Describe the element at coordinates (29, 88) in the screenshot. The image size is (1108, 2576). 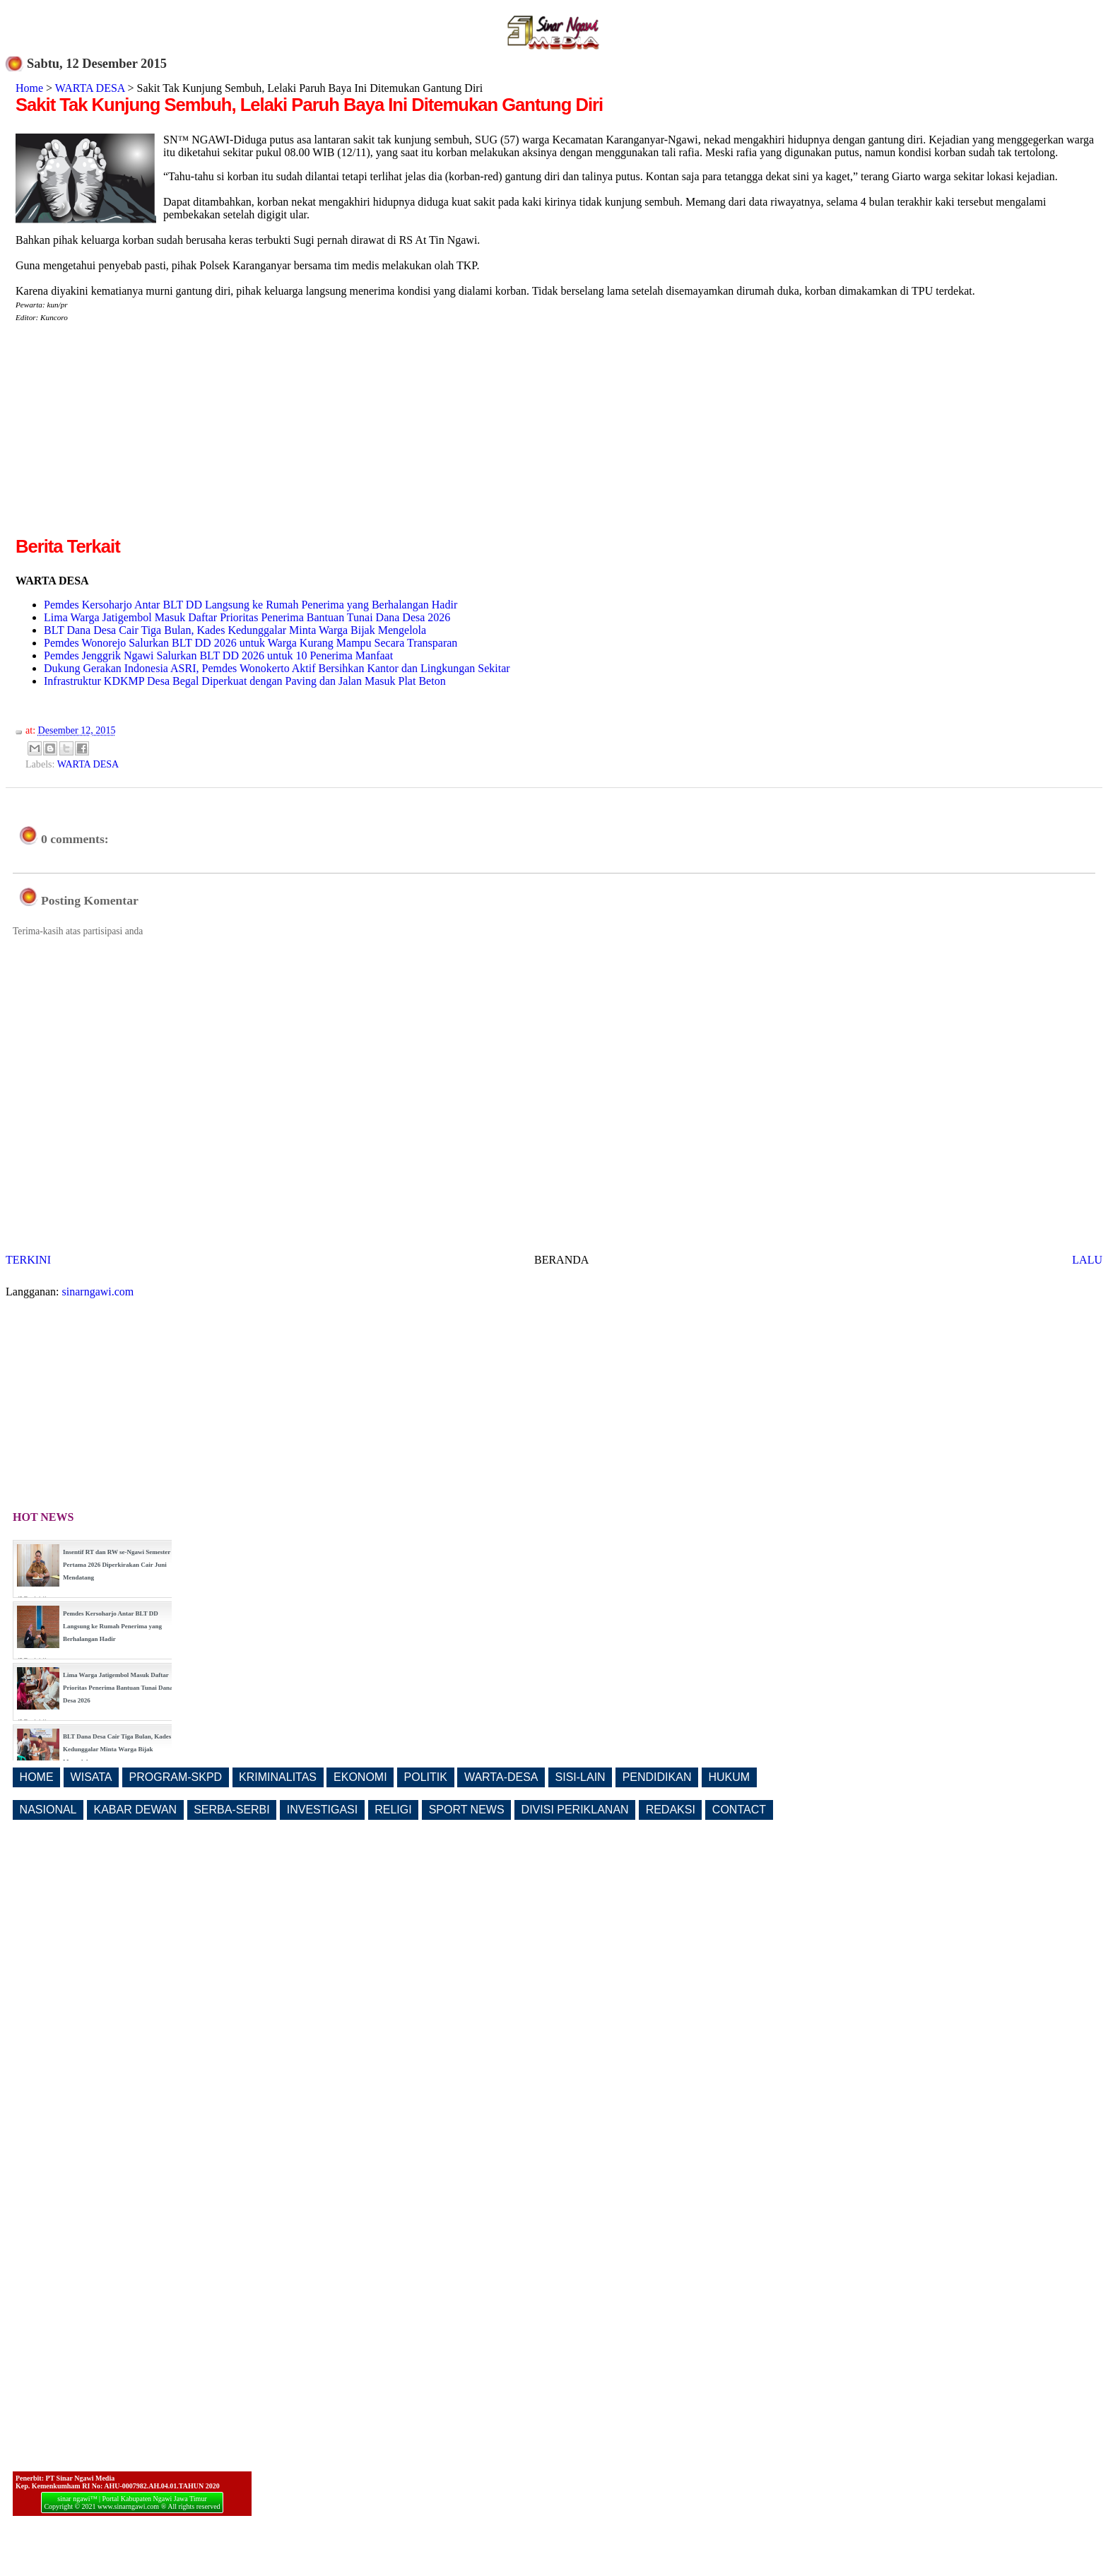
I see `Home` at that location.